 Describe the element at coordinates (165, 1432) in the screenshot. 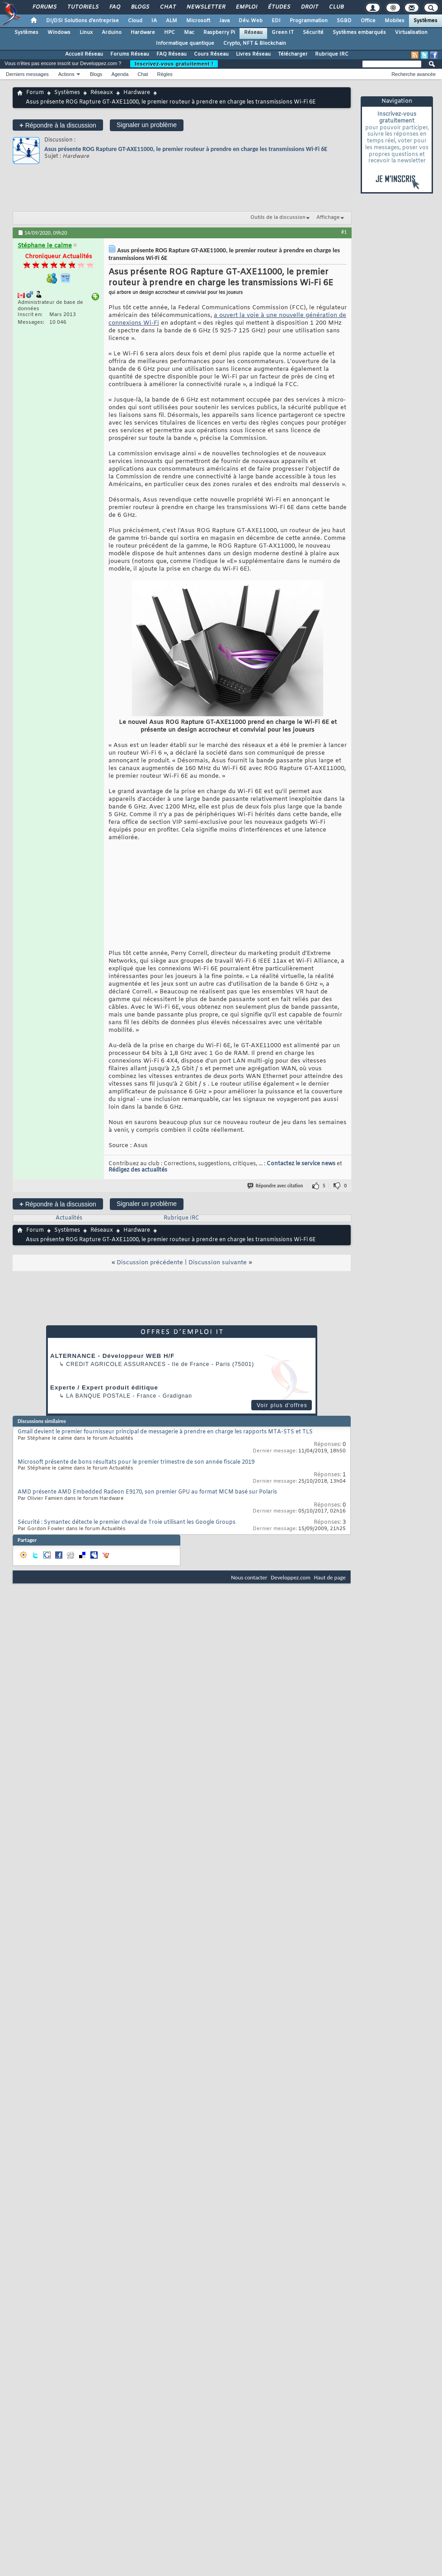

I see `Gmail devient le premier fournisseur principal de messagerie à prendre en charge les rapports MTA-STS et TLS` at that location.